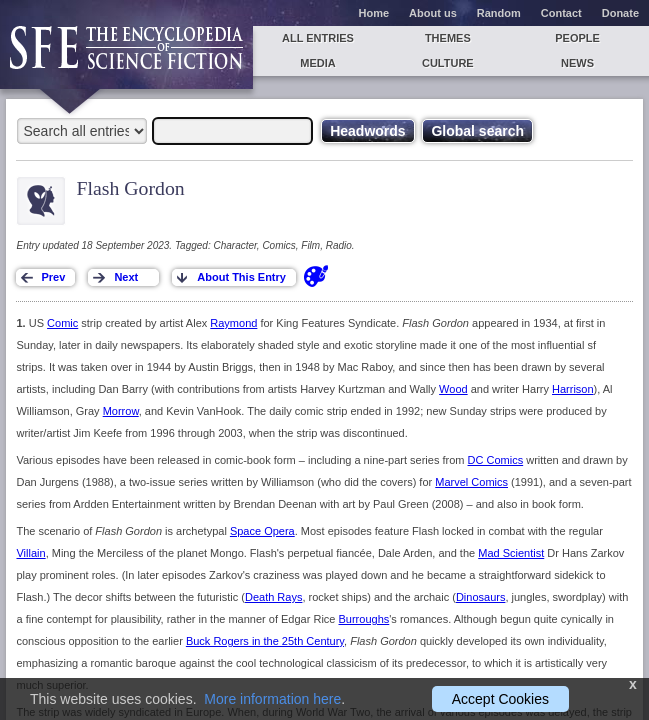  I want to click on Morrow, so click(121, 411).